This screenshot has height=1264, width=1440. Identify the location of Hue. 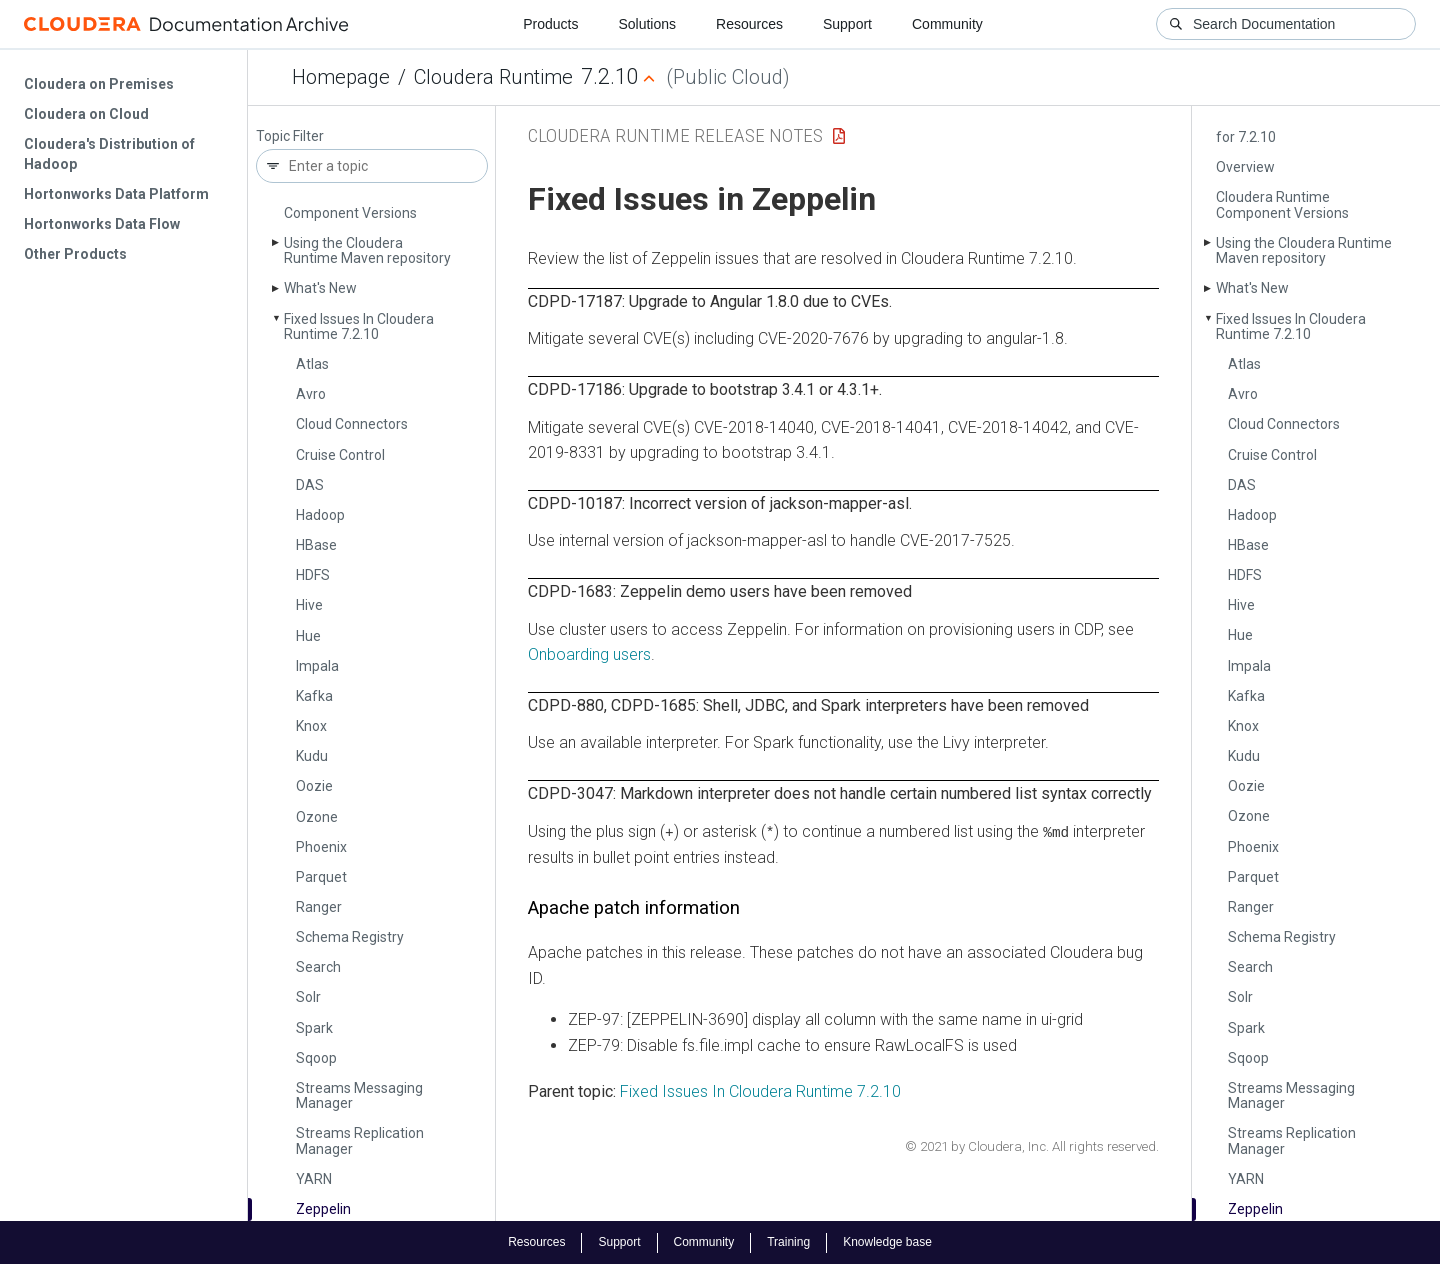
(308, 636).